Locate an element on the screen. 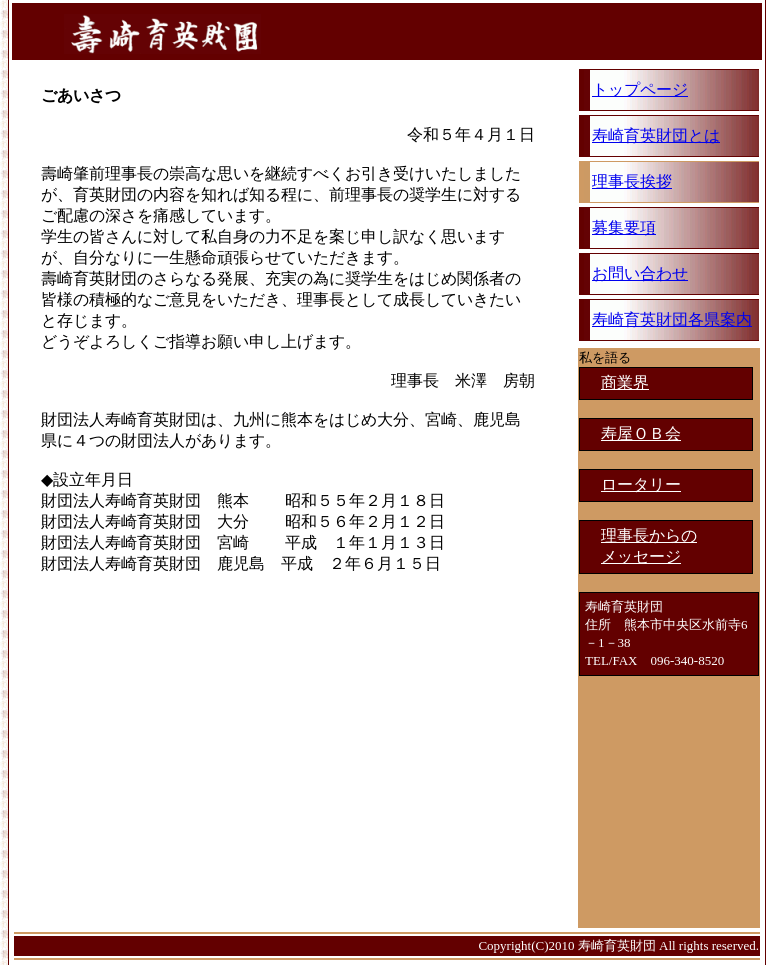  寿崎育英財団各県案内 is located at coordinates (672, 319).